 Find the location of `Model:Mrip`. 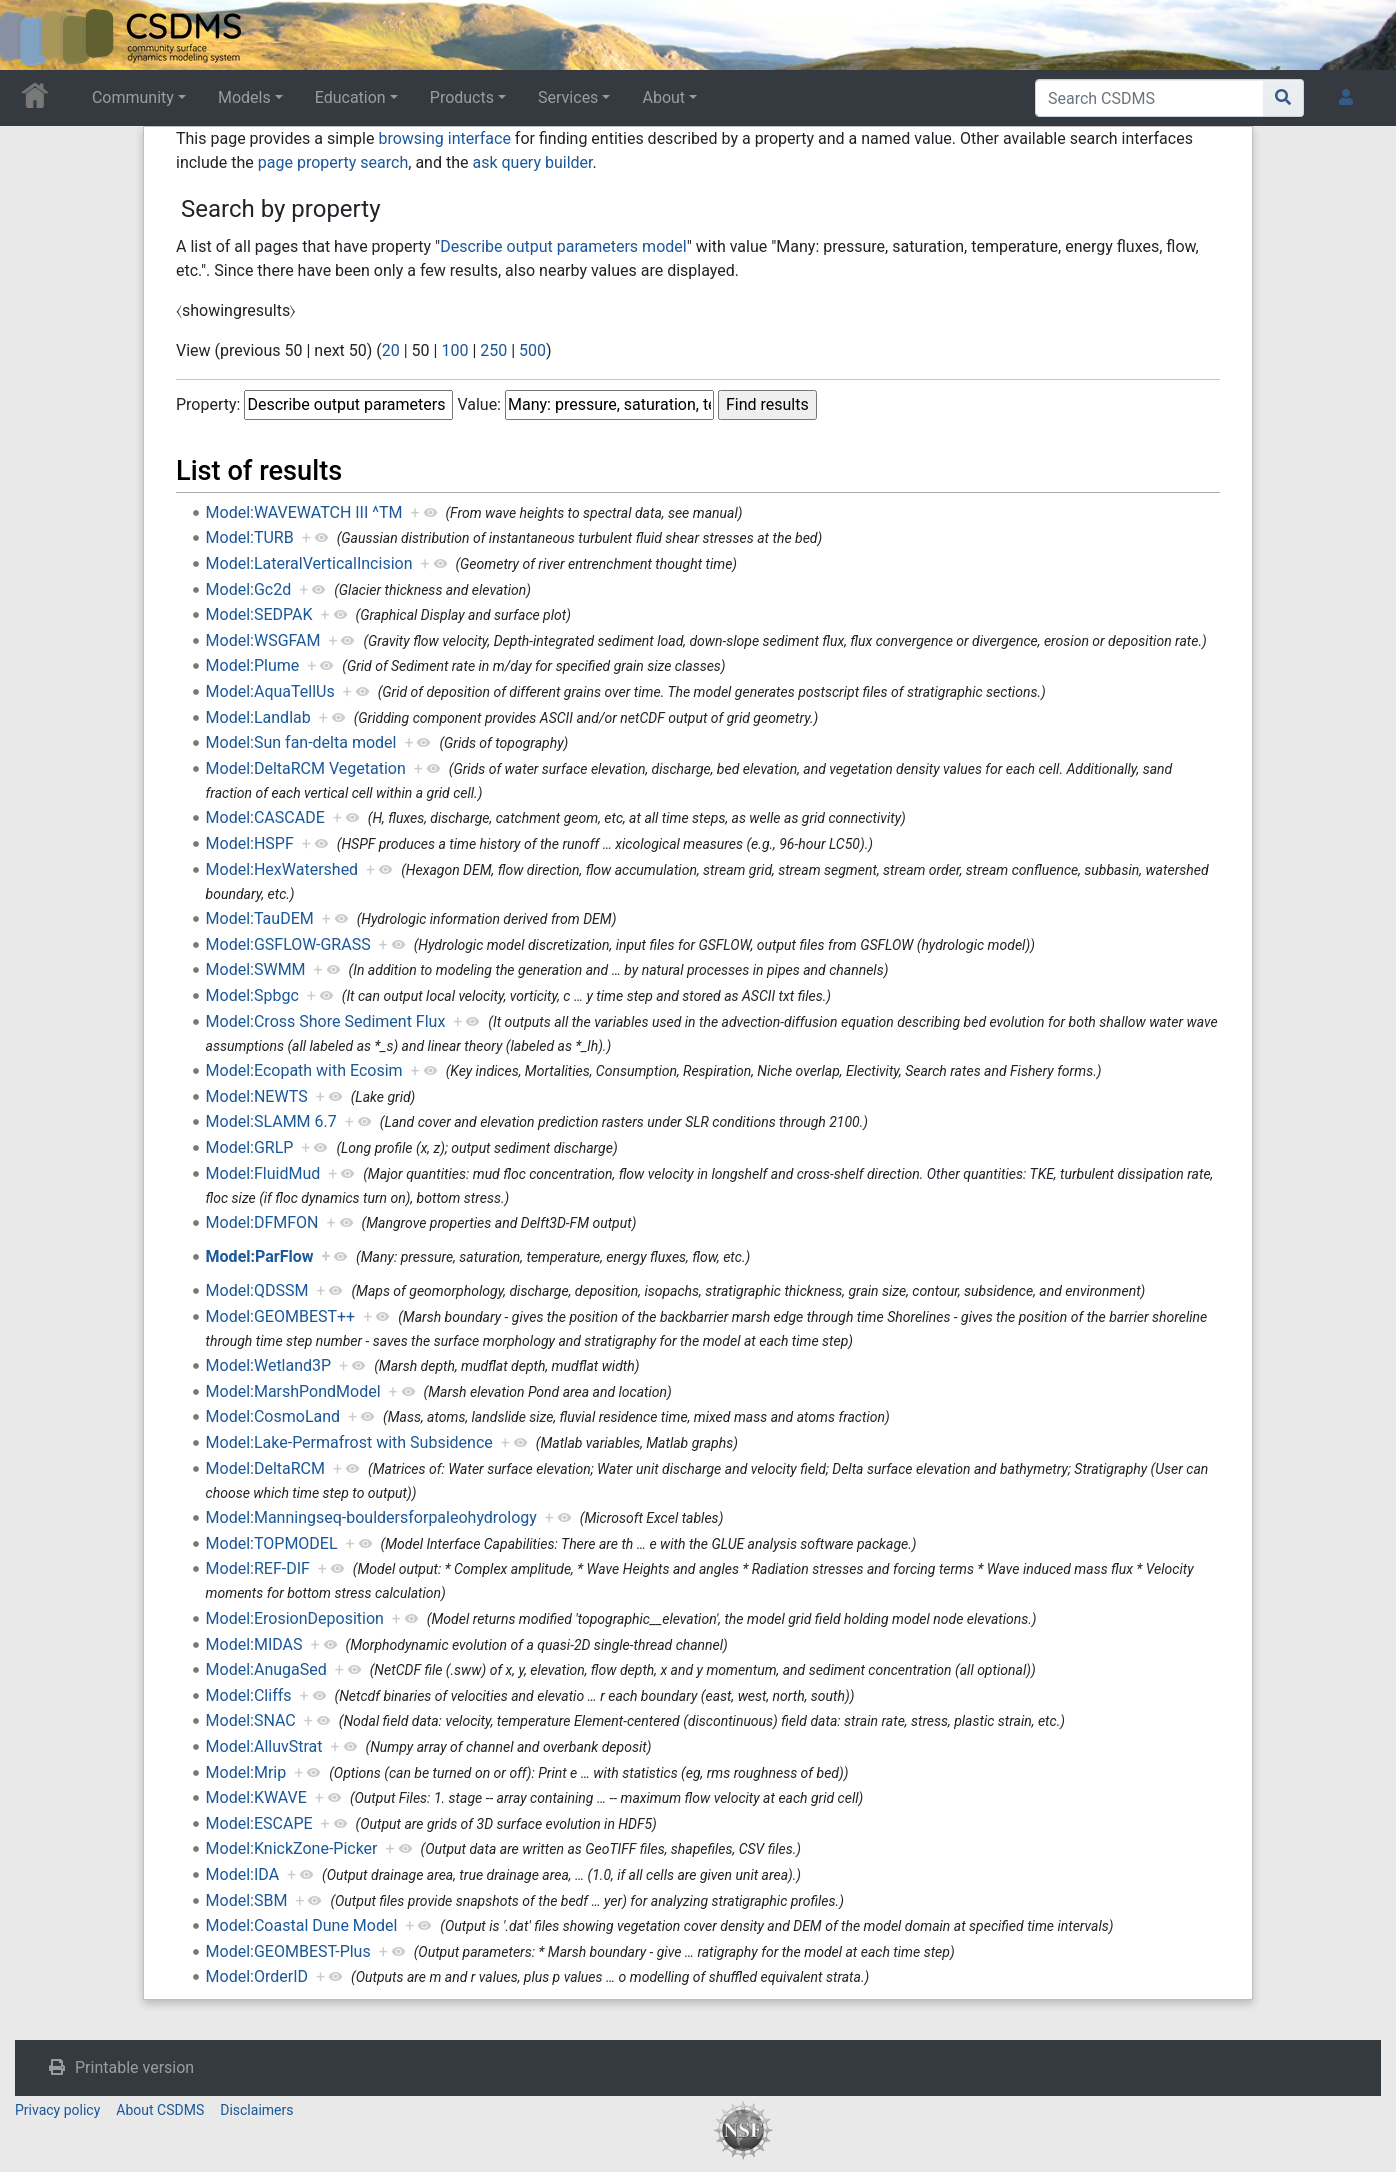

Model:Mrip is located at coordinates (246, 1772).